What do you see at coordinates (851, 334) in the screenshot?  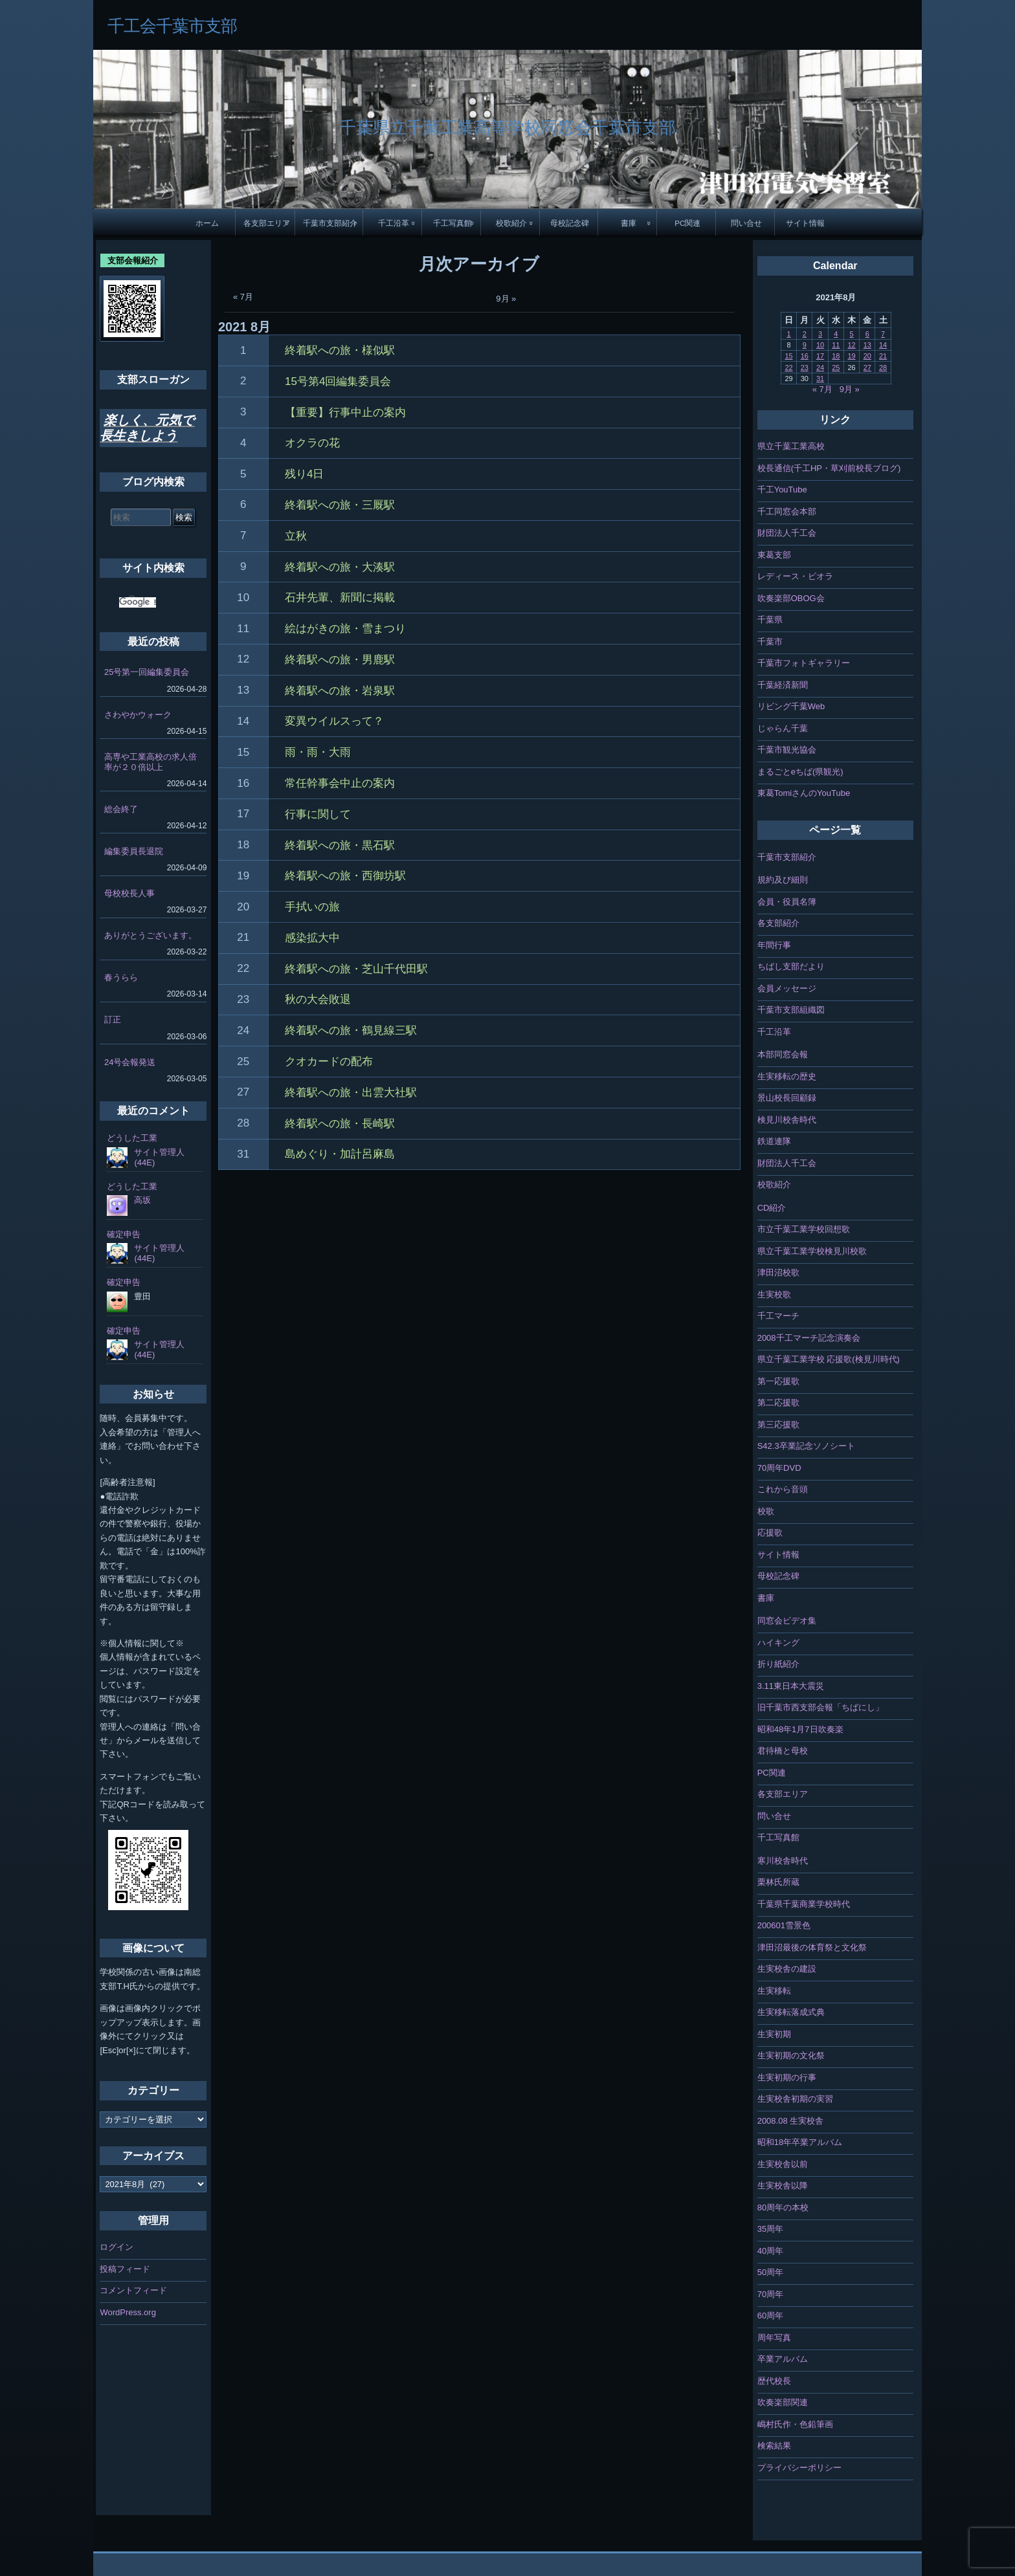 I see `5 [2021年8月5日 に投稿を公開]` at bounding box center [851, 334].